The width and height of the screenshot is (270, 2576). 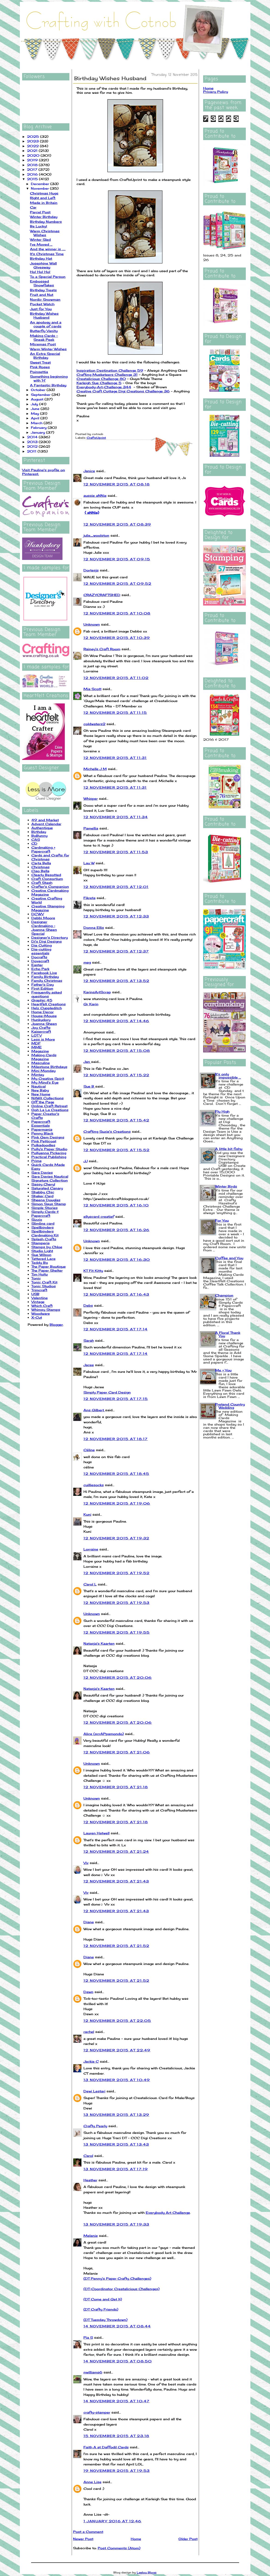 I want to click on JJ, so click(x=85, y=1161).